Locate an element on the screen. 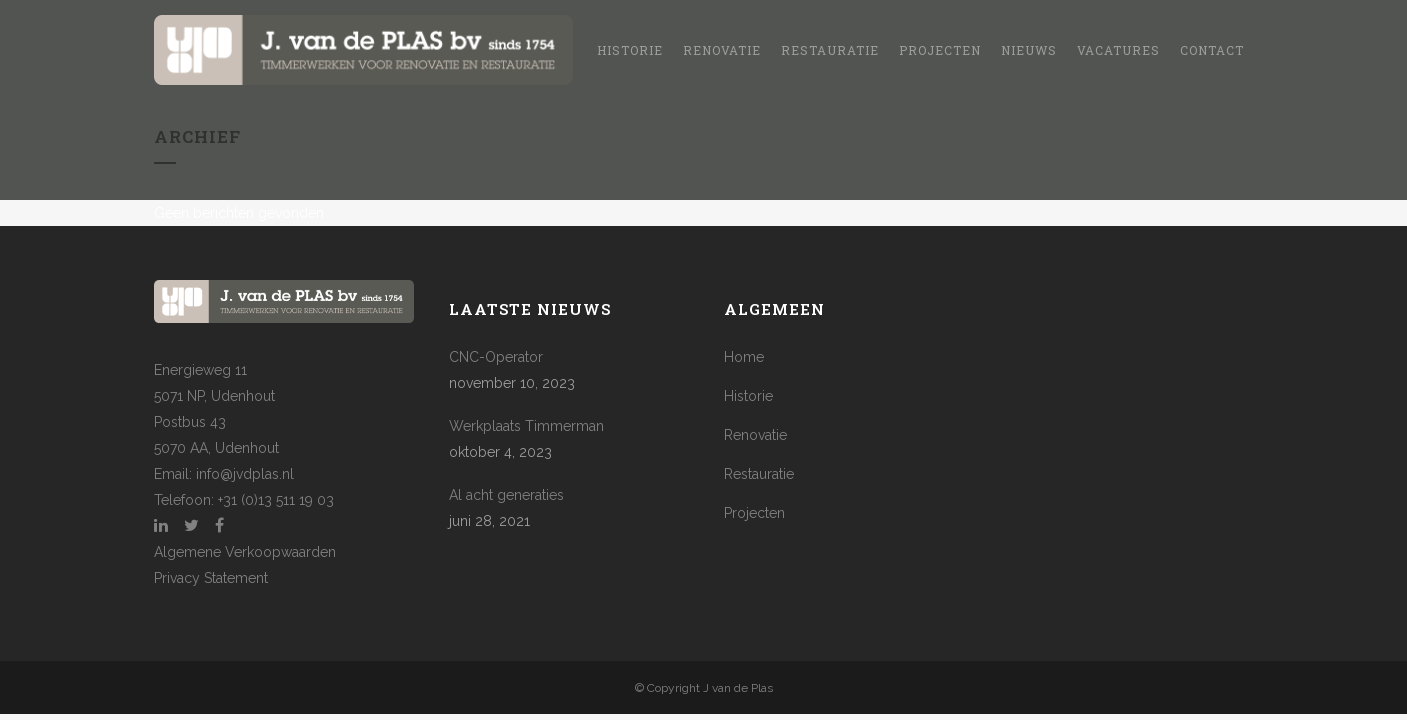  Al acht generaties is located at coordinates (506, 495).